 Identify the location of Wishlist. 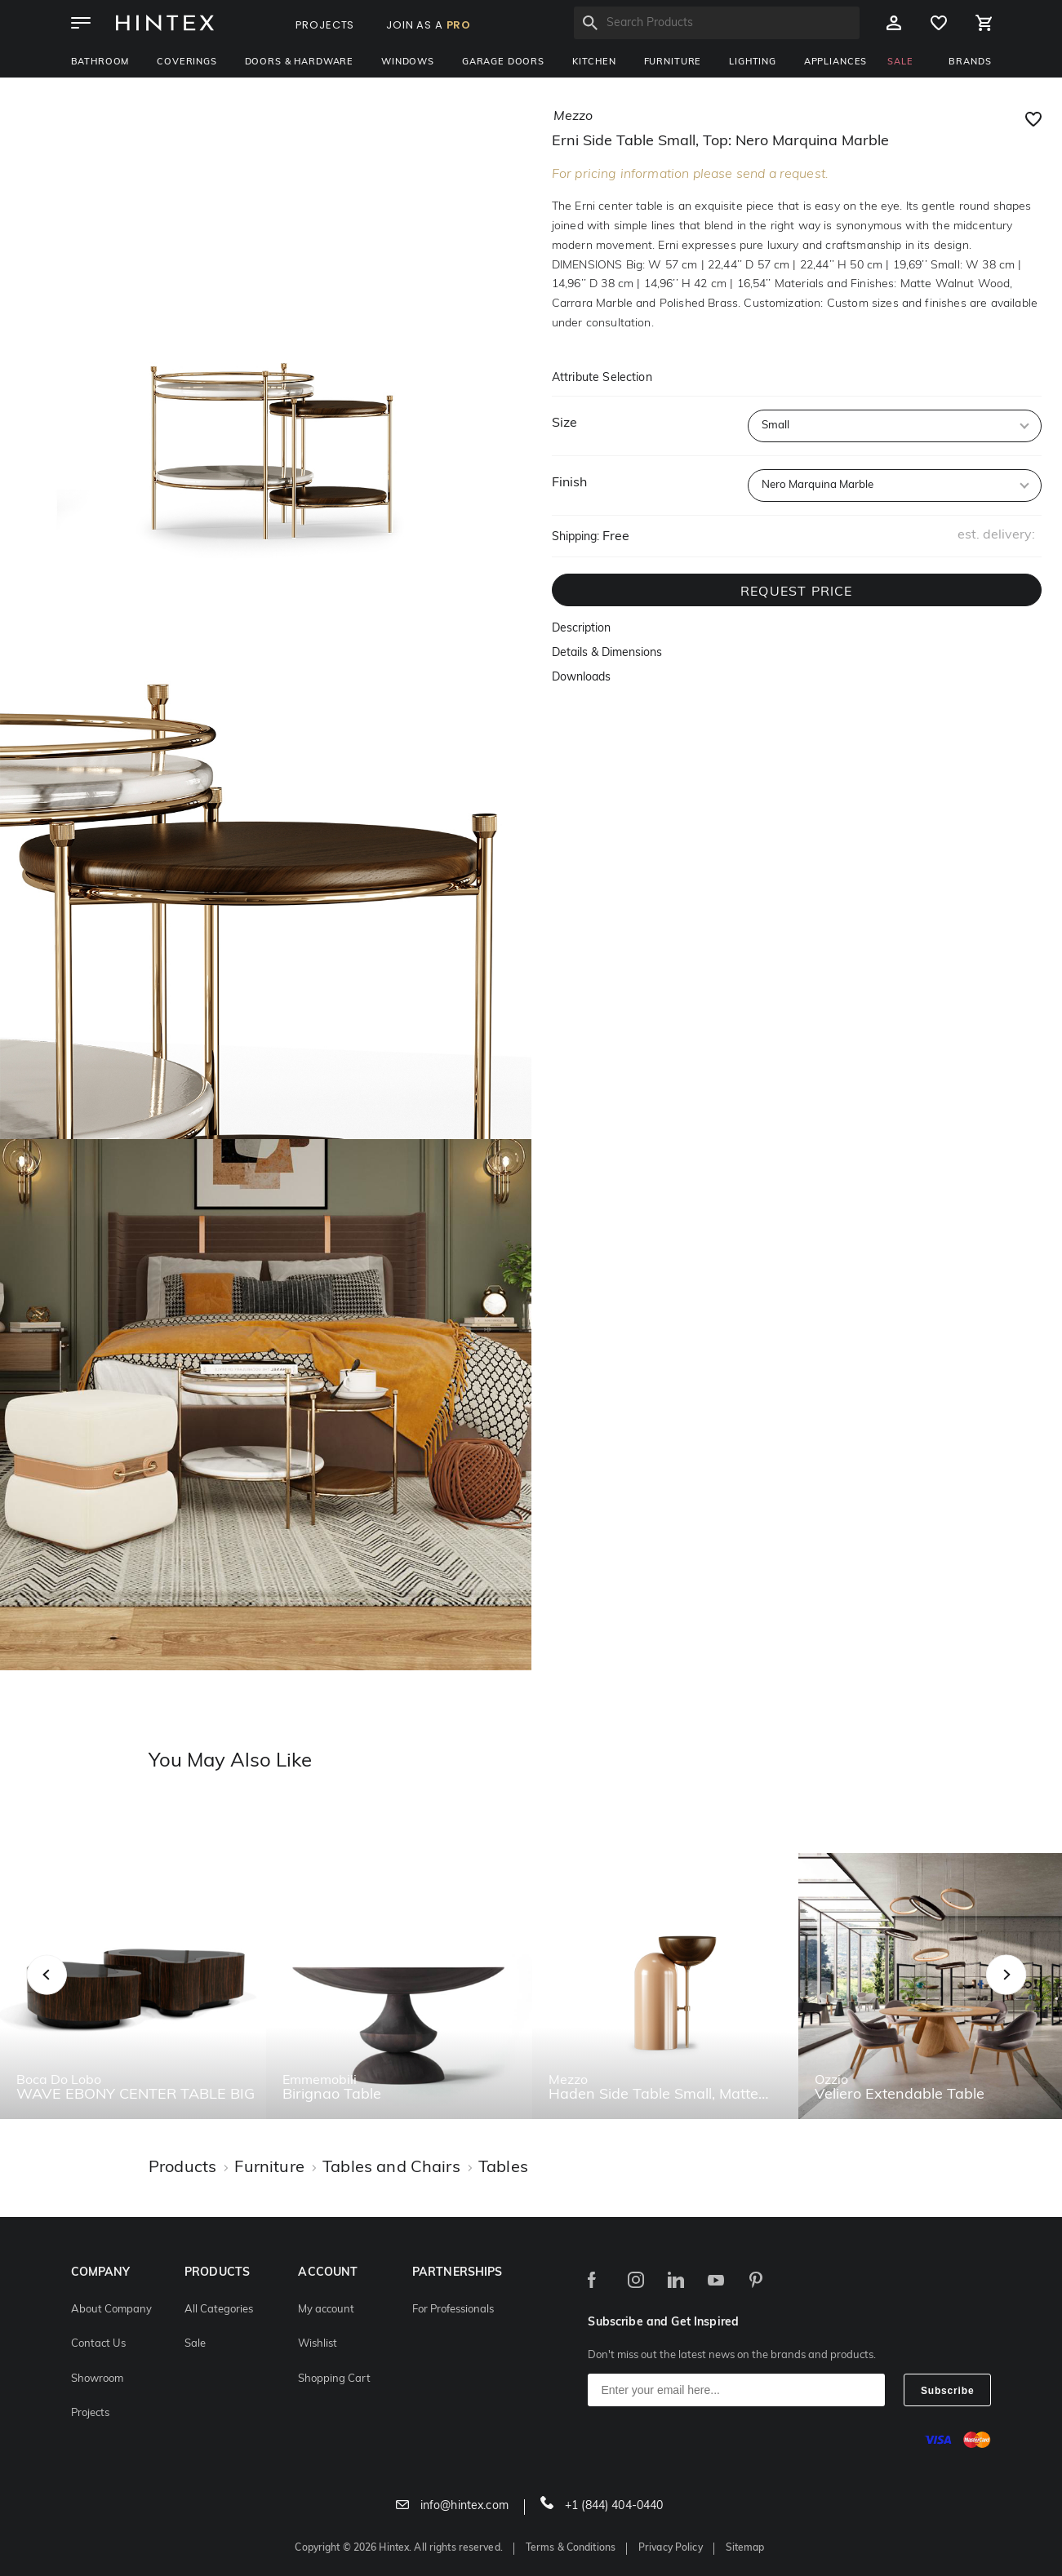
(317, 2344).